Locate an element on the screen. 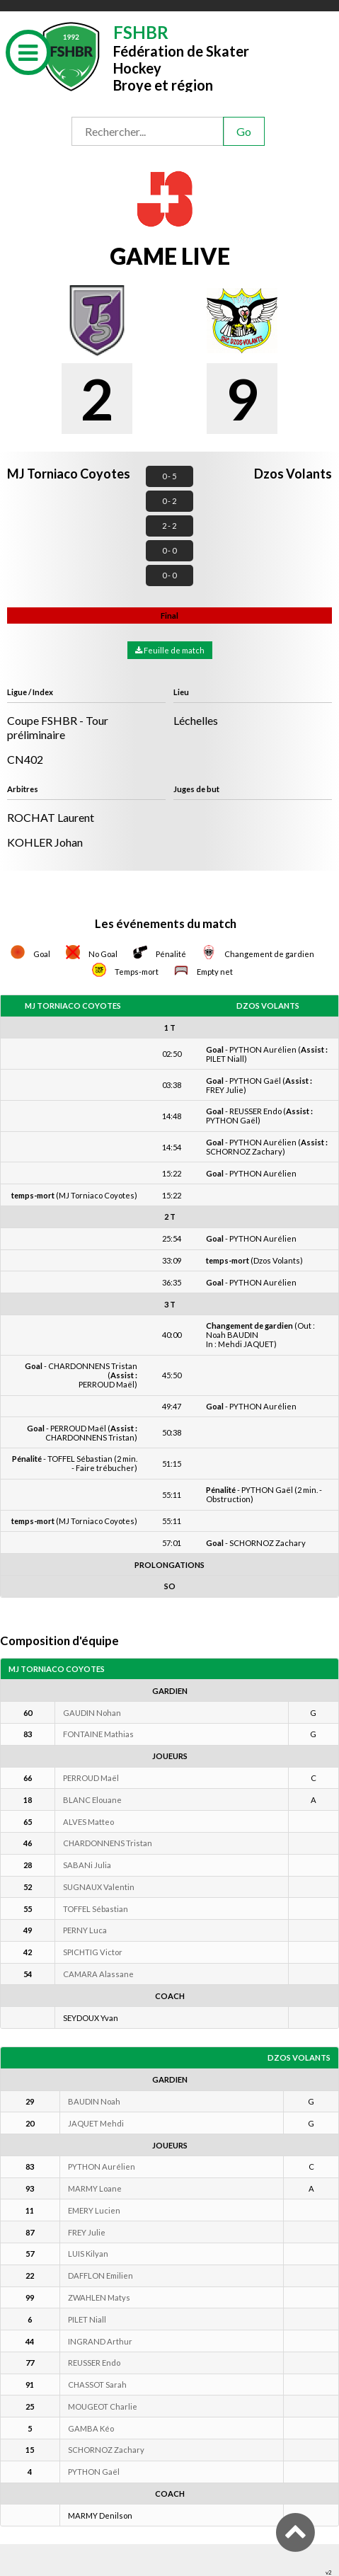  SUGNAUX Valentin is located at coordinates (98, 1886).